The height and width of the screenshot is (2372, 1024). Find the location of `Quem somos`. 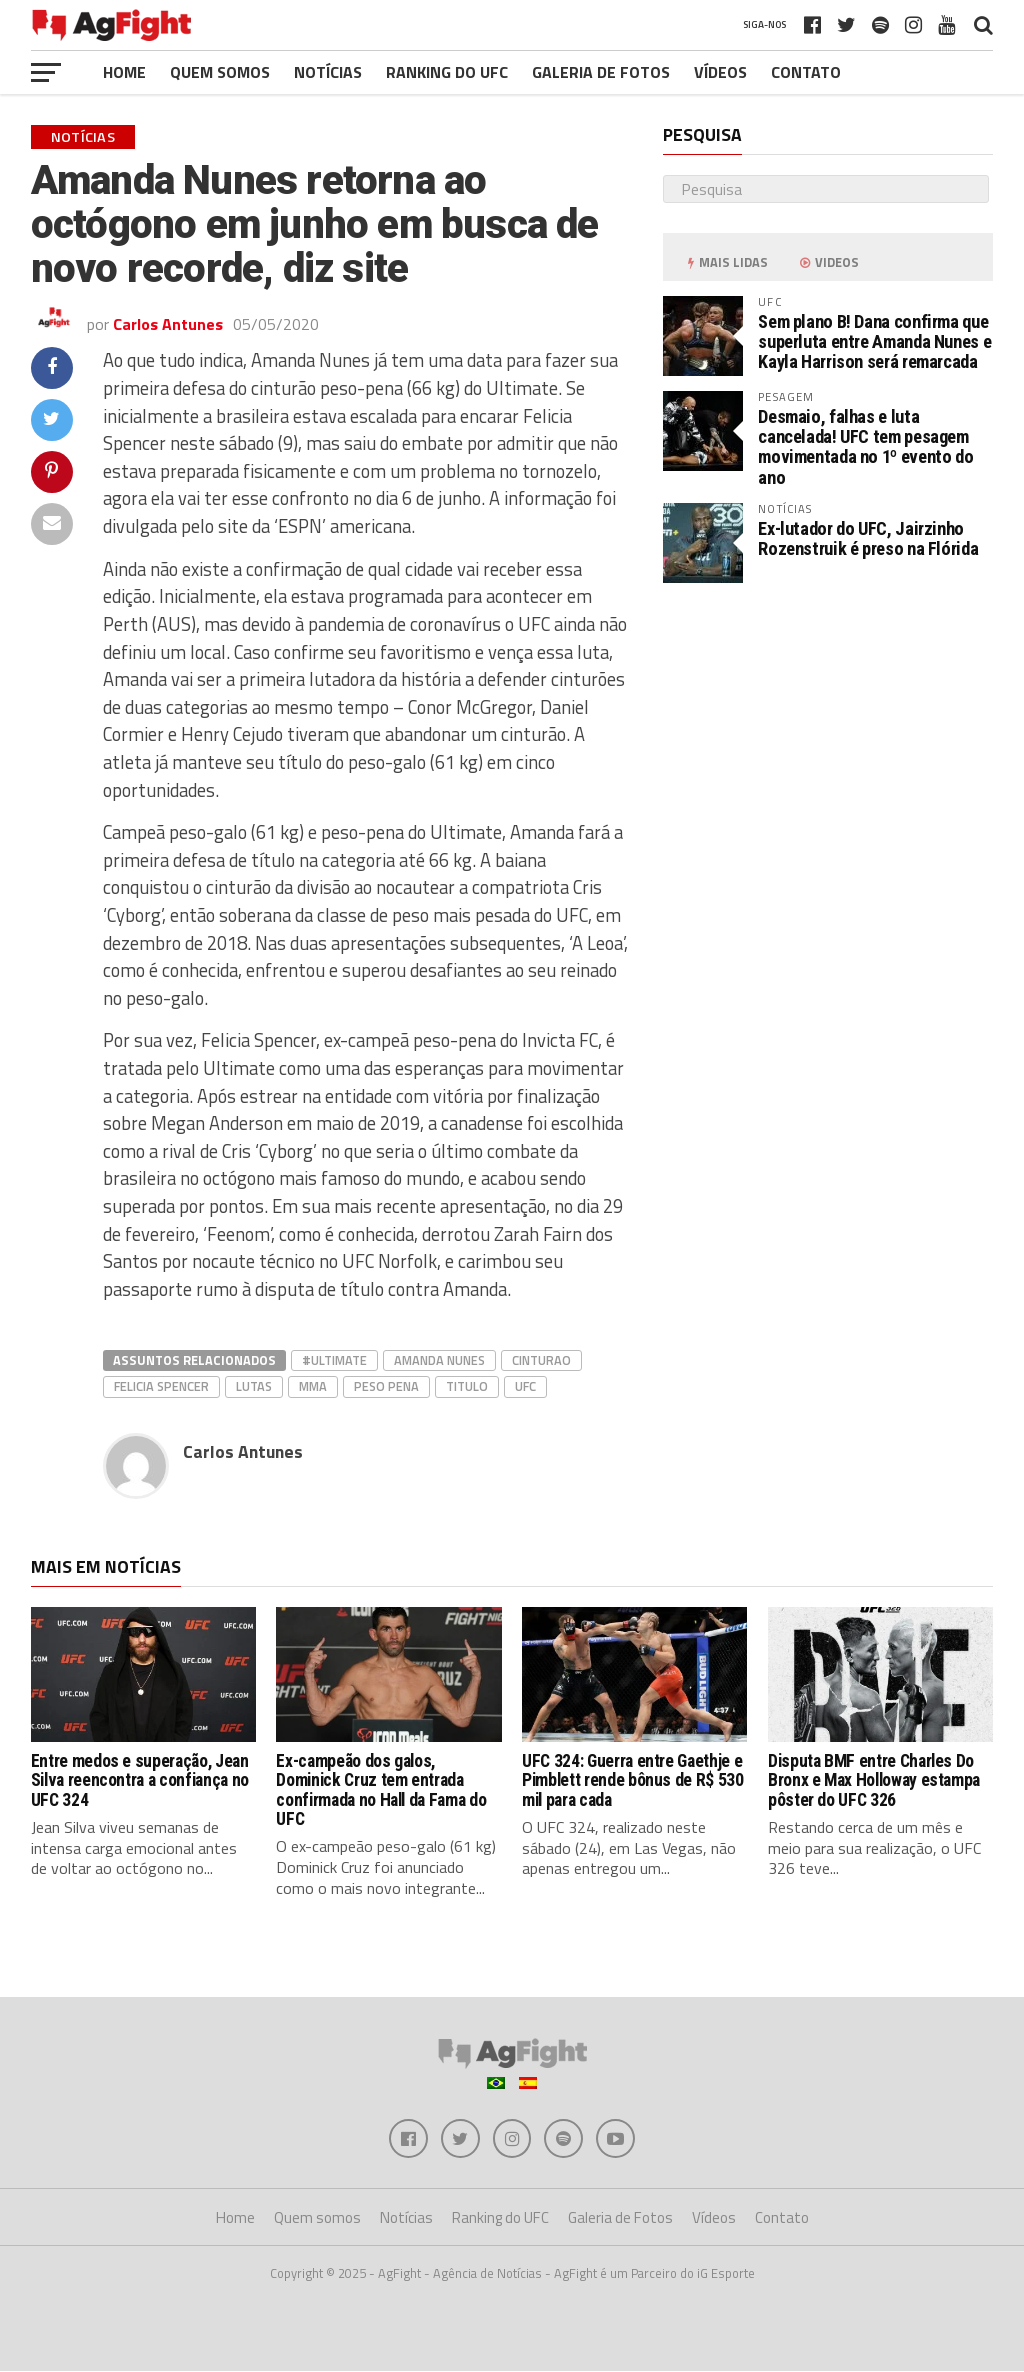

Quem somos is located at coordinates (220, 72).